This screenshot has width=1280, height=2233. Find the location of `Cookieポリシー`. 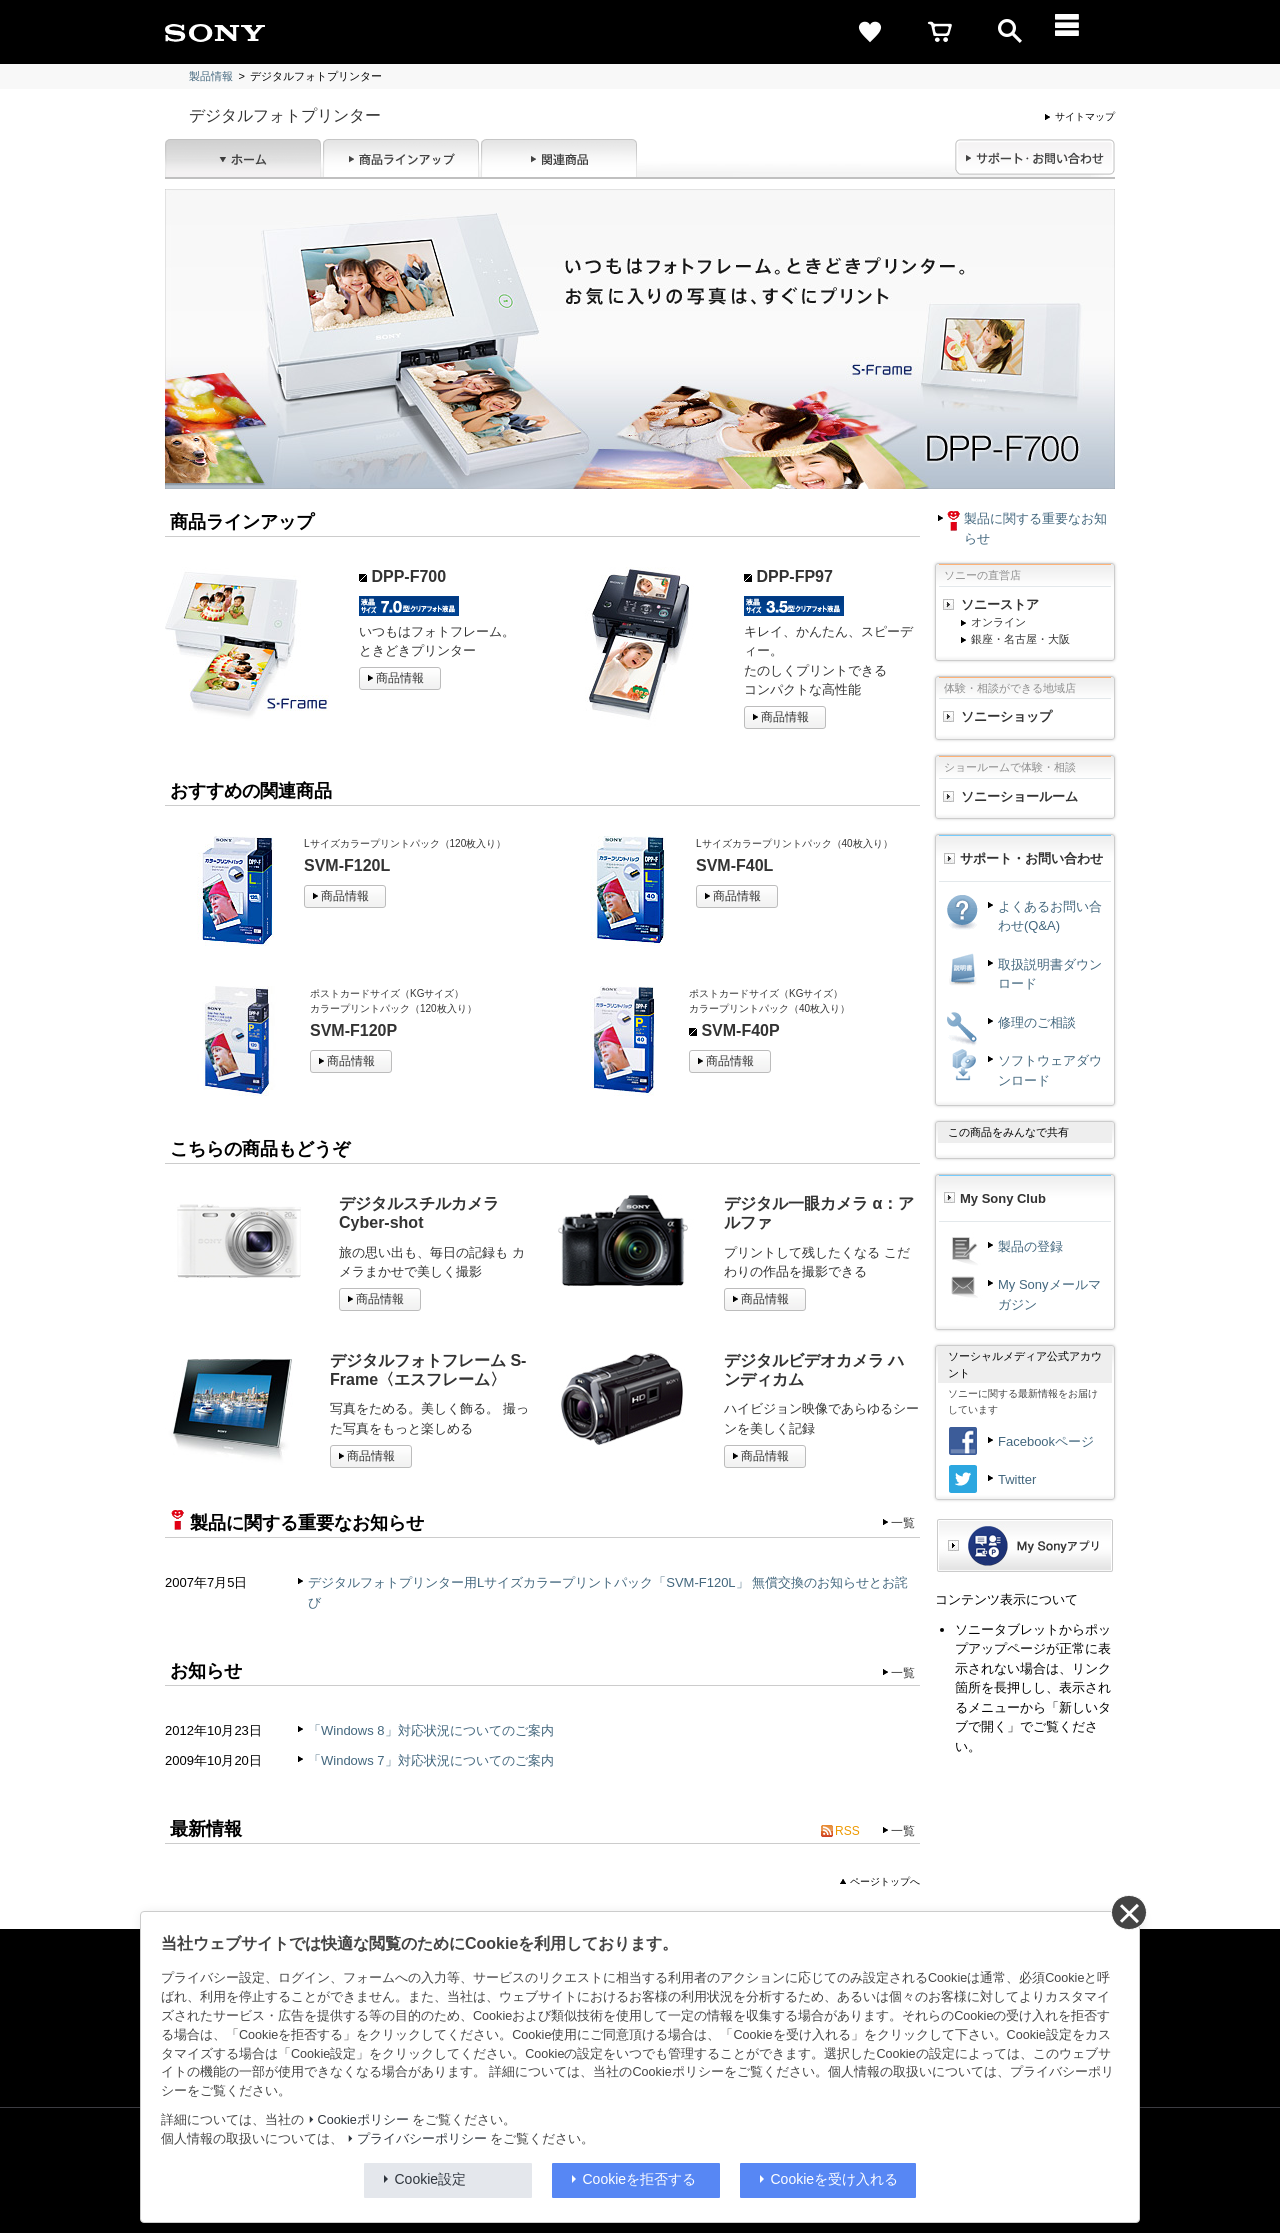

Cookieポリシー is located at coordinates (363, 2120).